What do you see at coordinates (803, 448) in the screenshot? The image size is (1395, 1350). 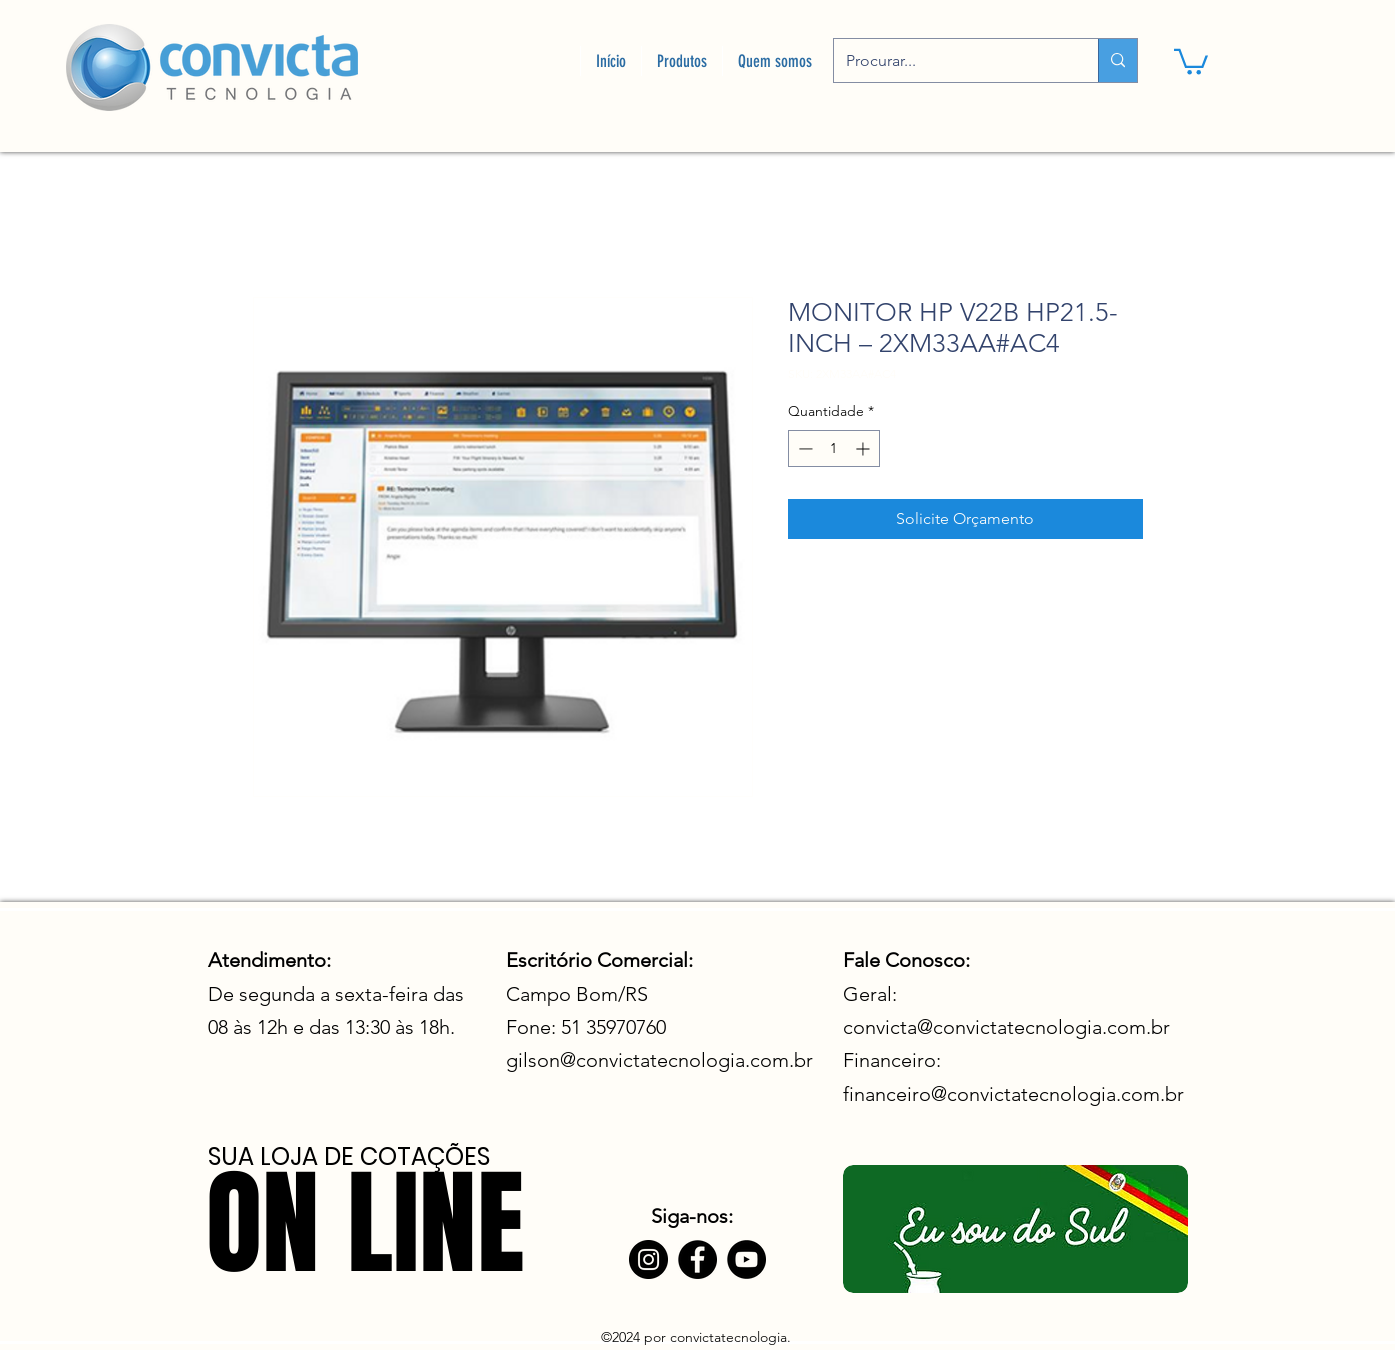 I see `[Decrement]` at bounding box center [803, 448].